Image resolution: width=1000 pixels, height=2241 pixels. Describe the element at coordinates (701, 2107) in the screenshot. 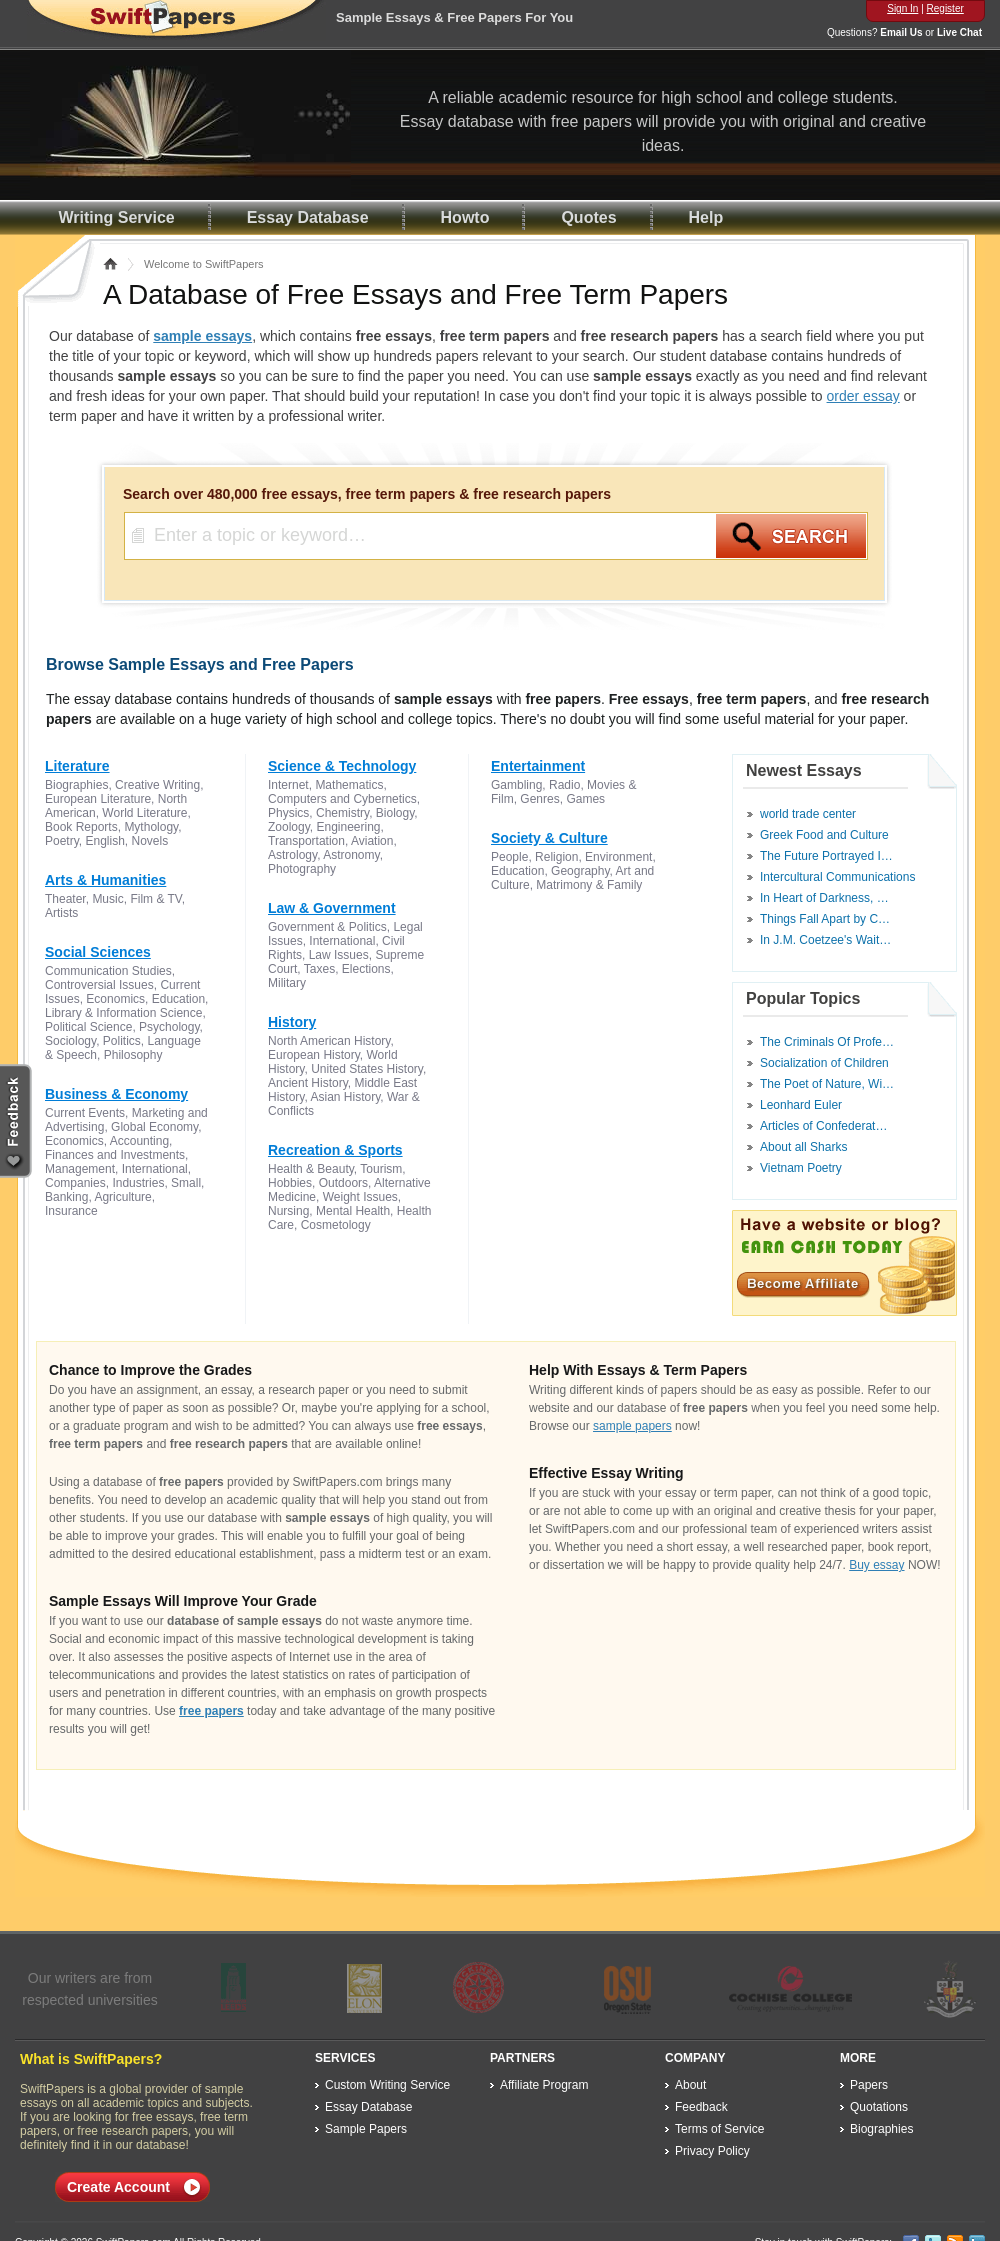

I see `Feedback` at that location.